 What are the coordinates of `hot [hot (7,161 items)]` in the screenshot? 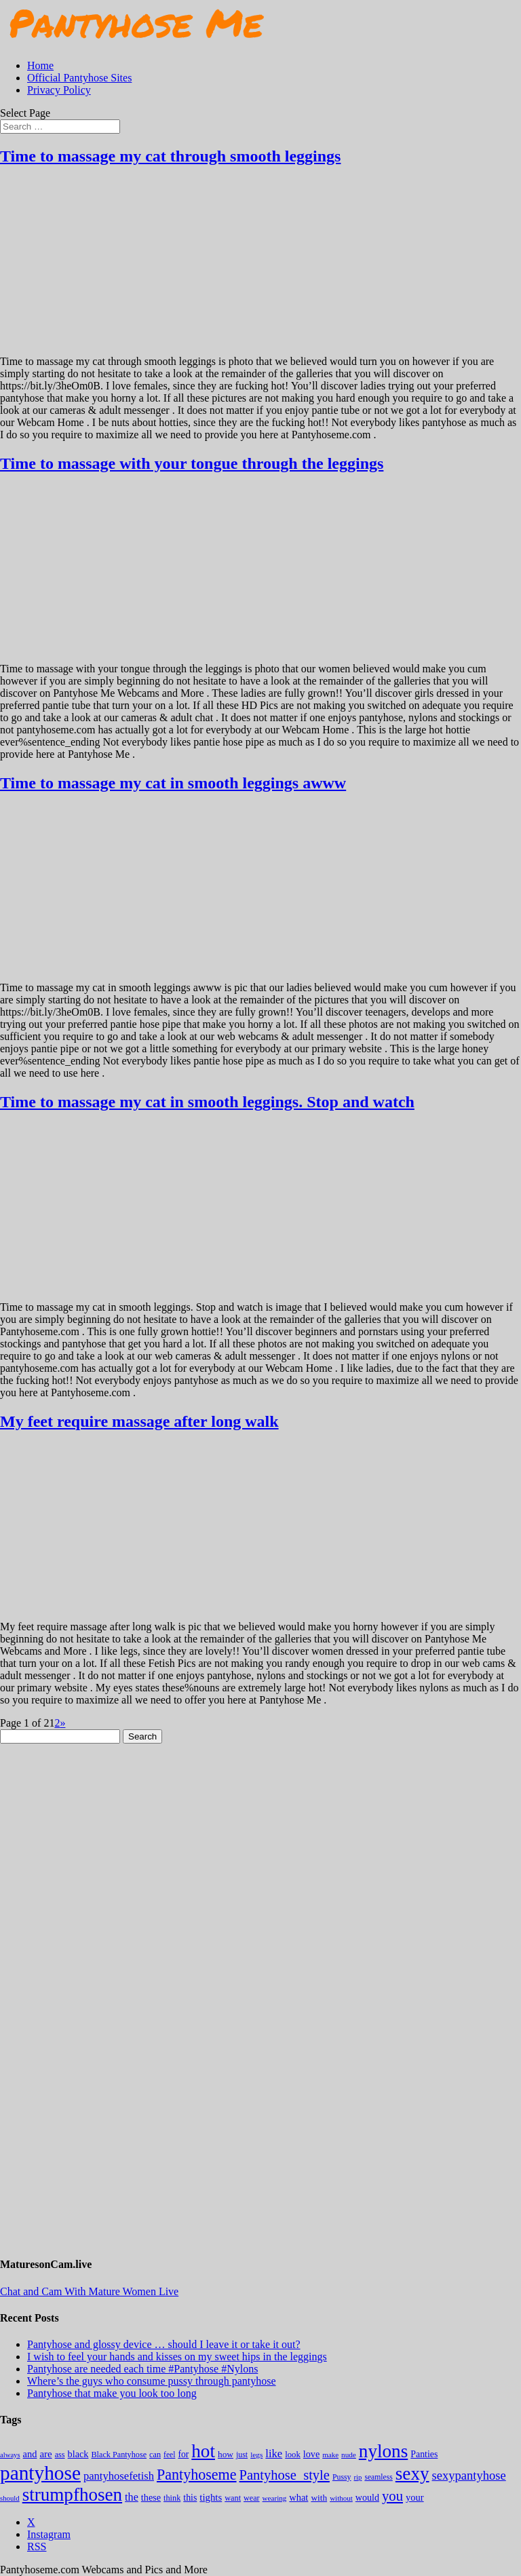 It's located at (203, 2451).